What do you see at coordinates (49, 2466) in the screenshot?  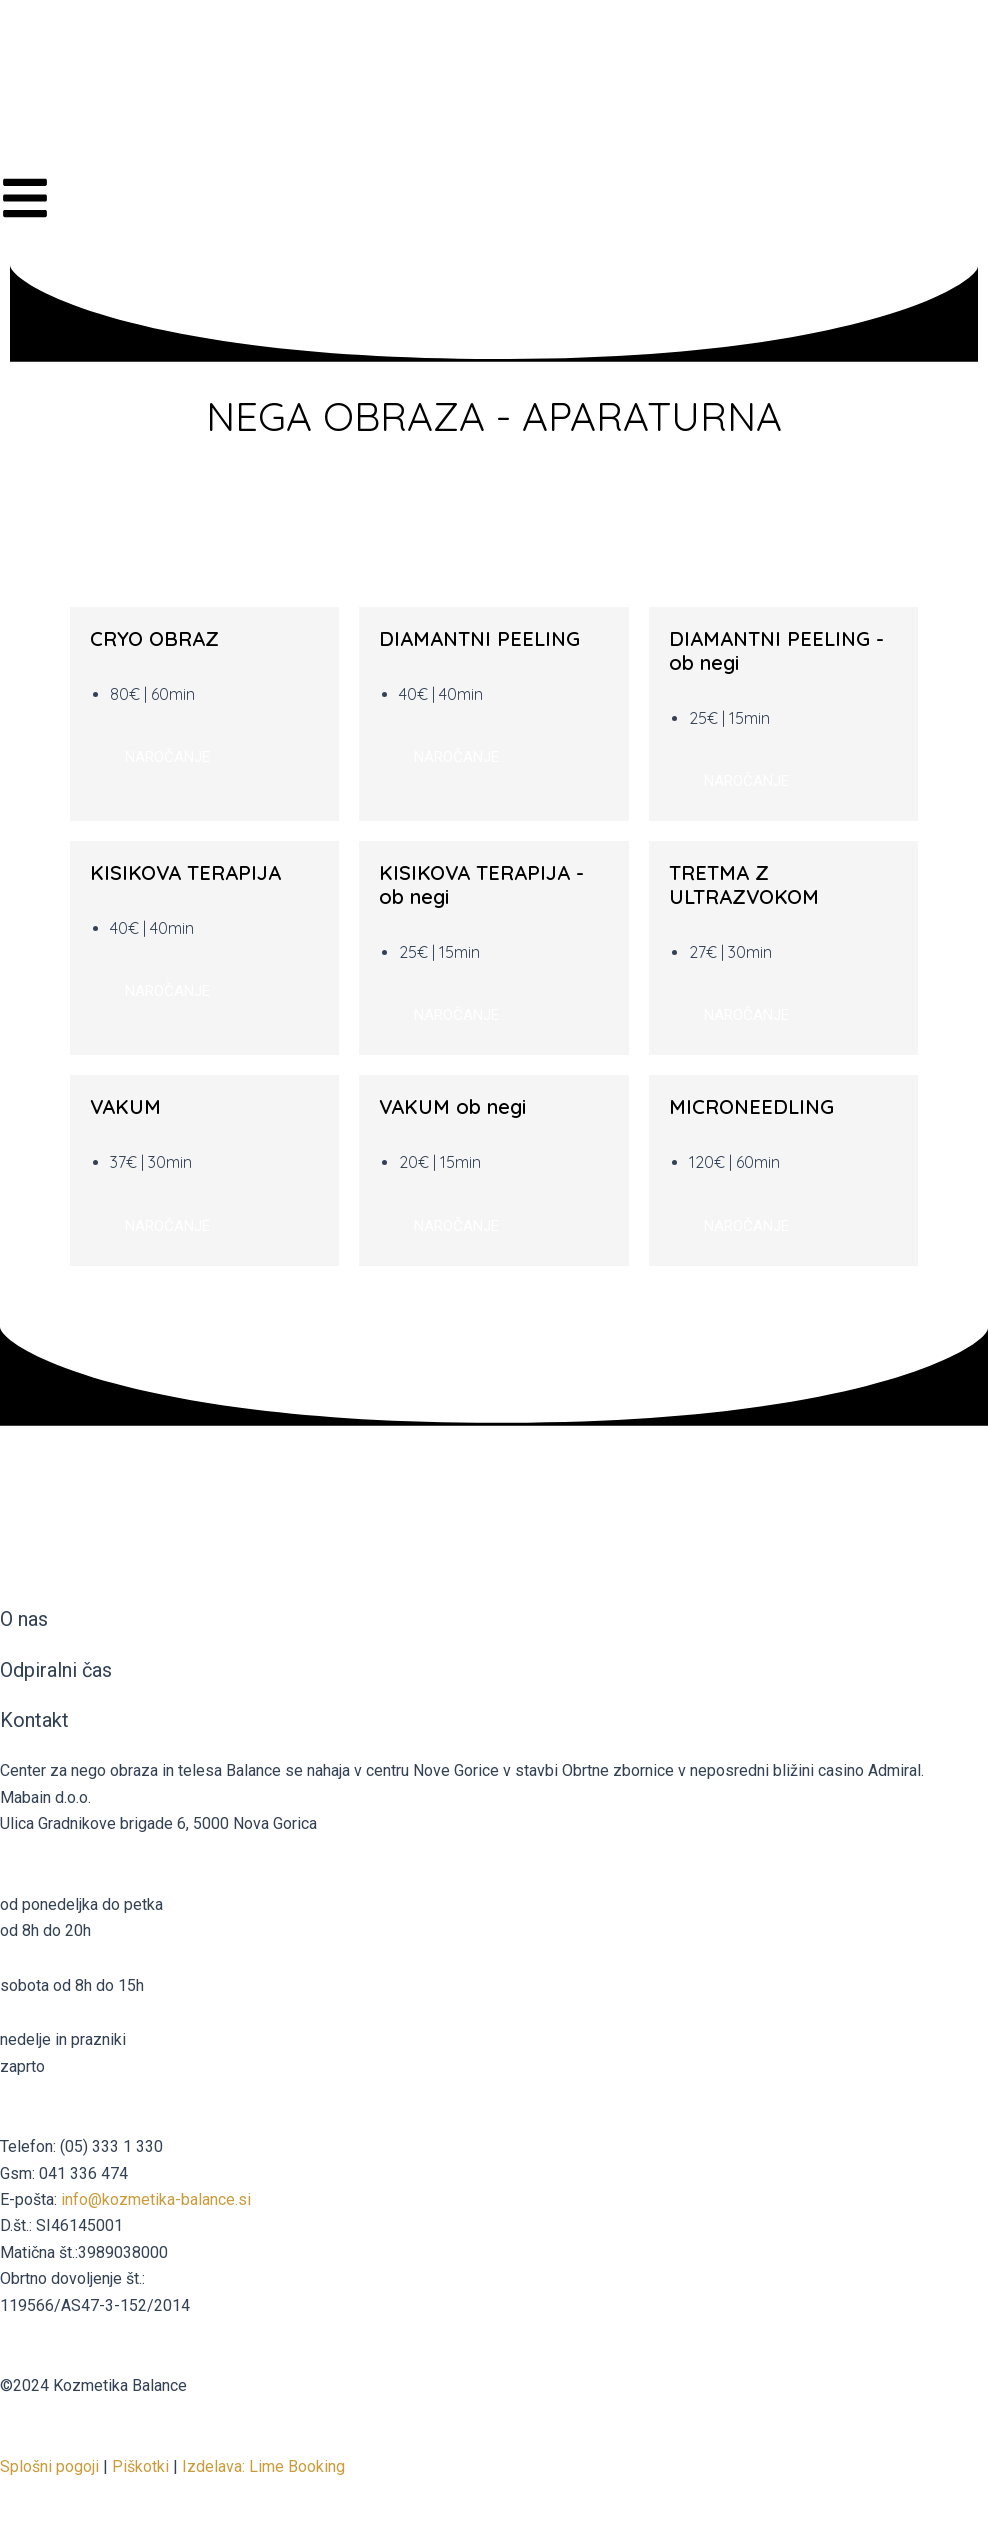 I see `Splošni pogoji` at bounding box center [49, 2466].